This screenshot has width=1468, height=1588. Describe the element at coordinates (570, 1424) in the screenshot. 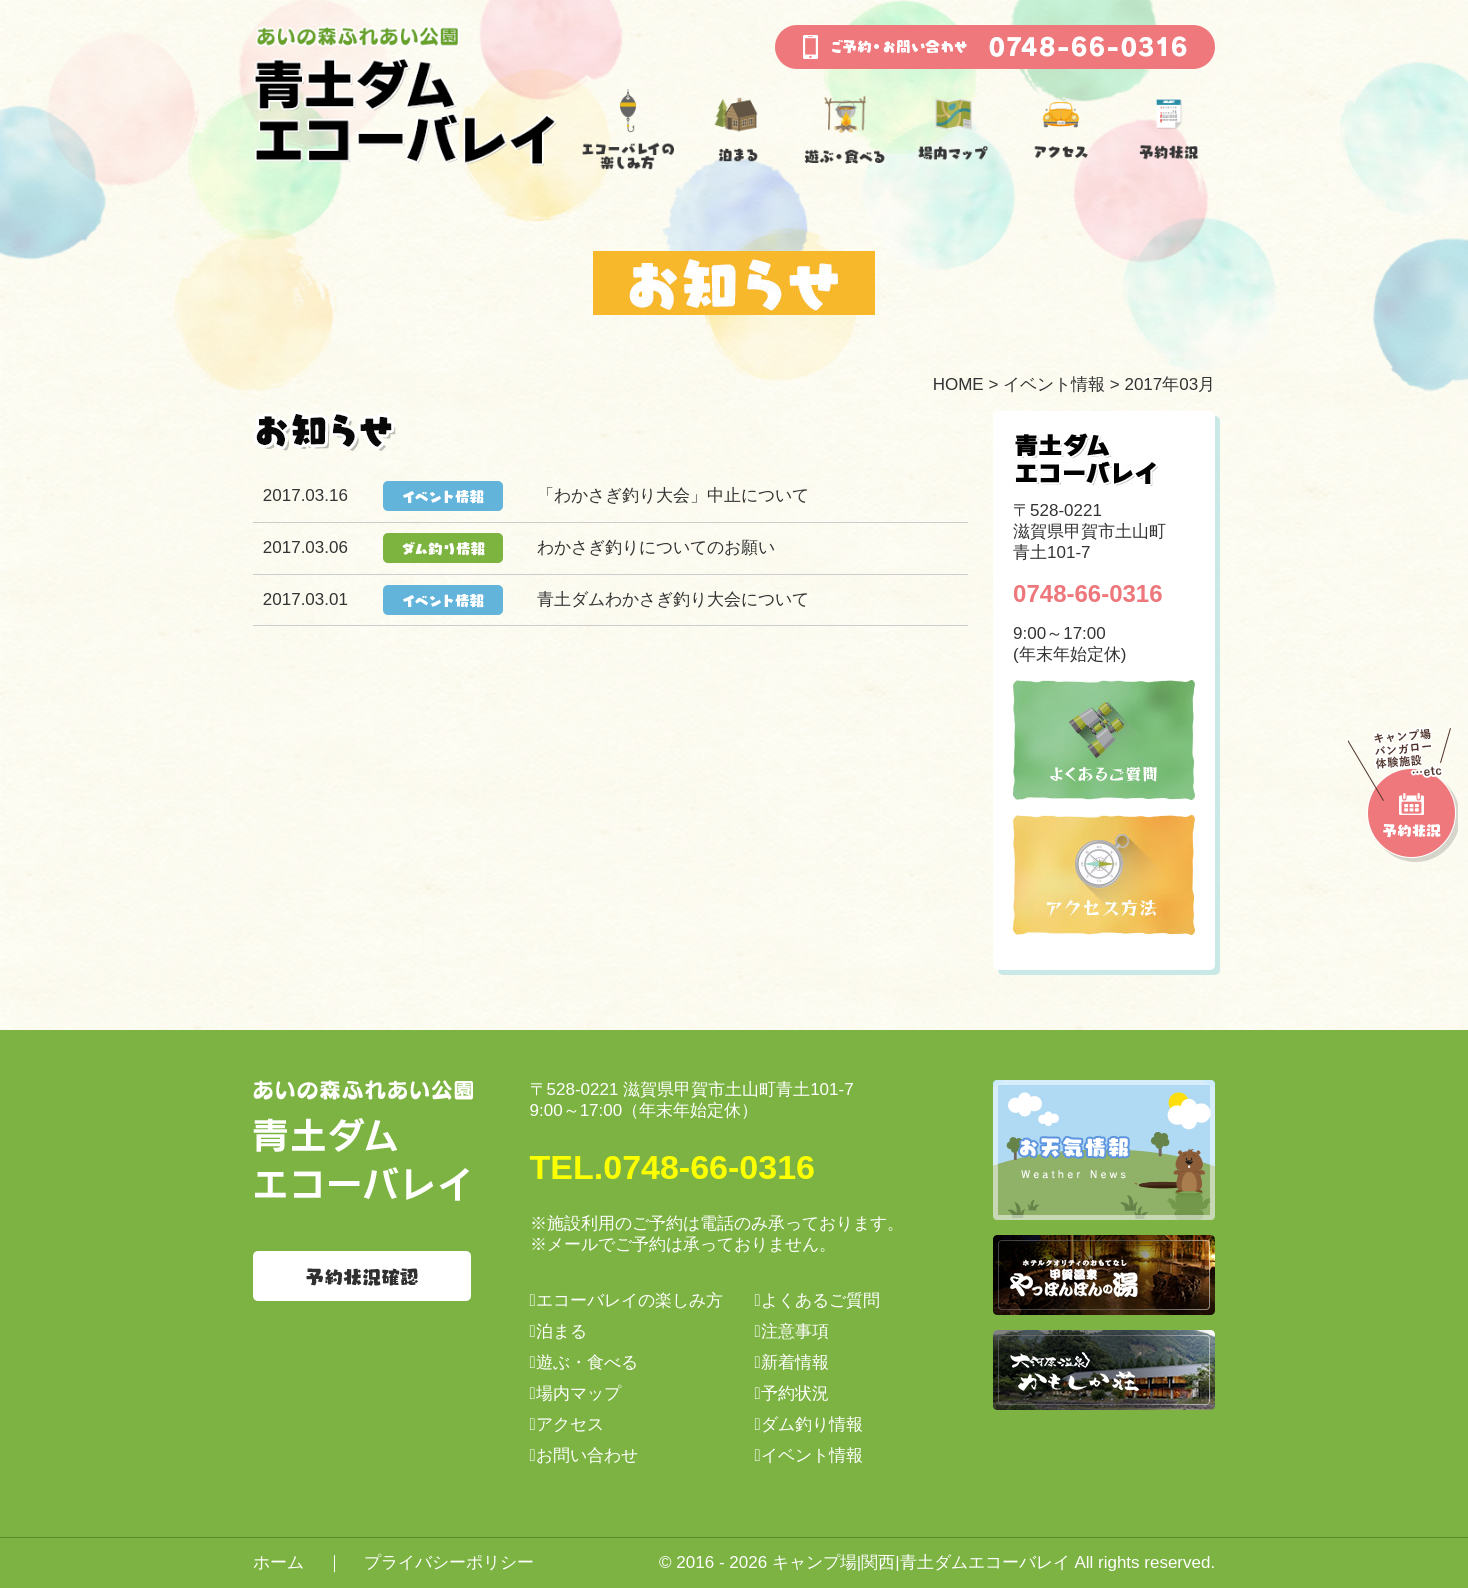

I see `アクセス` at that location.